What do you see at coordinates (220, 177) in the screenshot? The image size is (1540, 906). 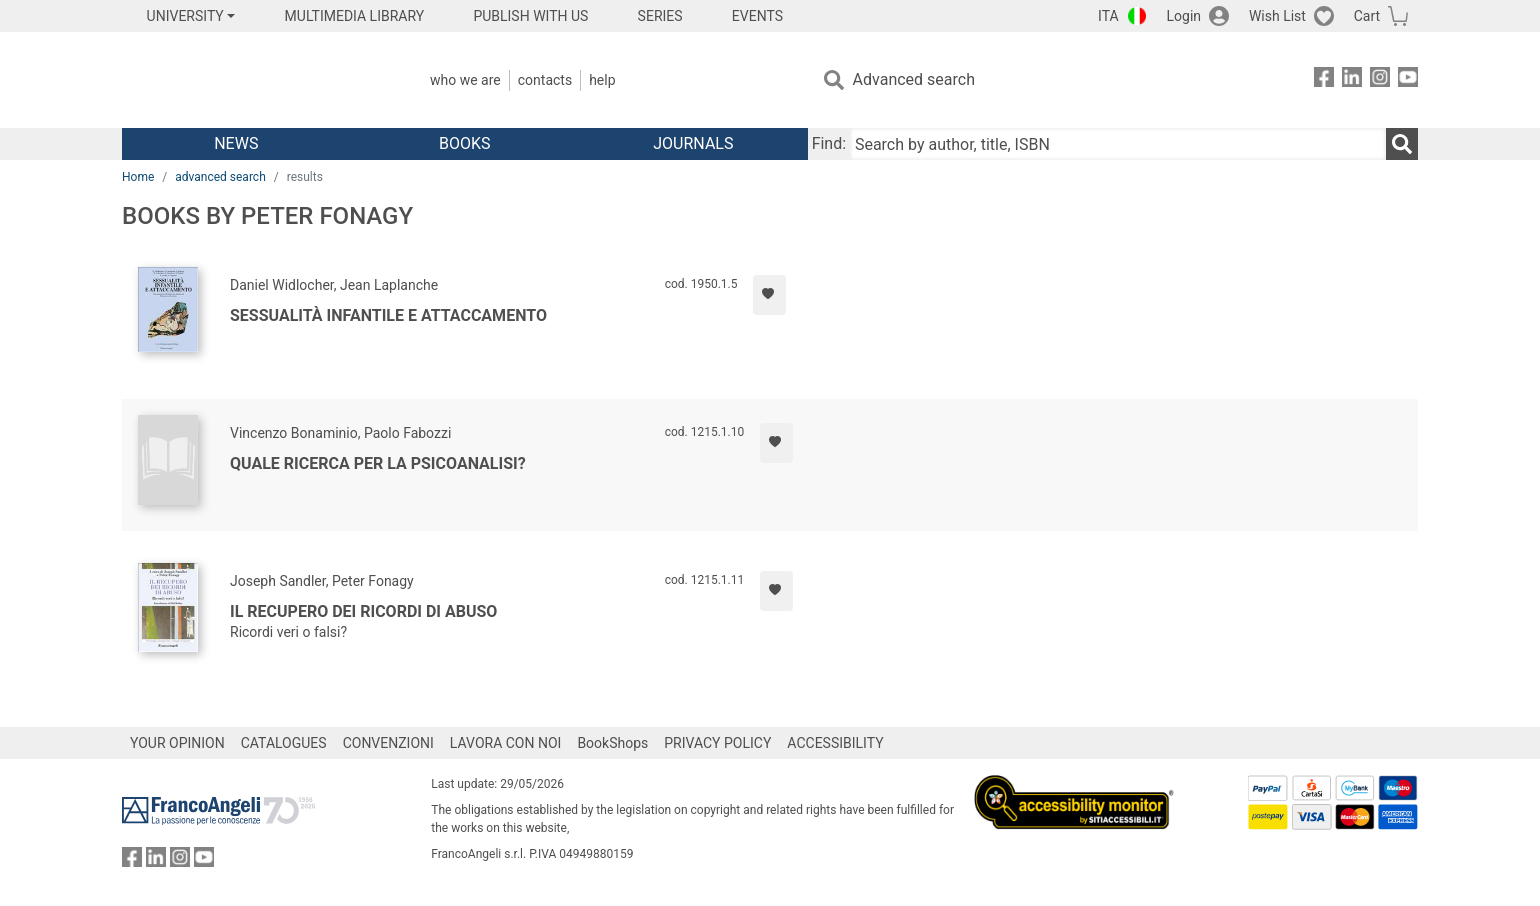 I see `advanced search` at bounding box center [220, 177].